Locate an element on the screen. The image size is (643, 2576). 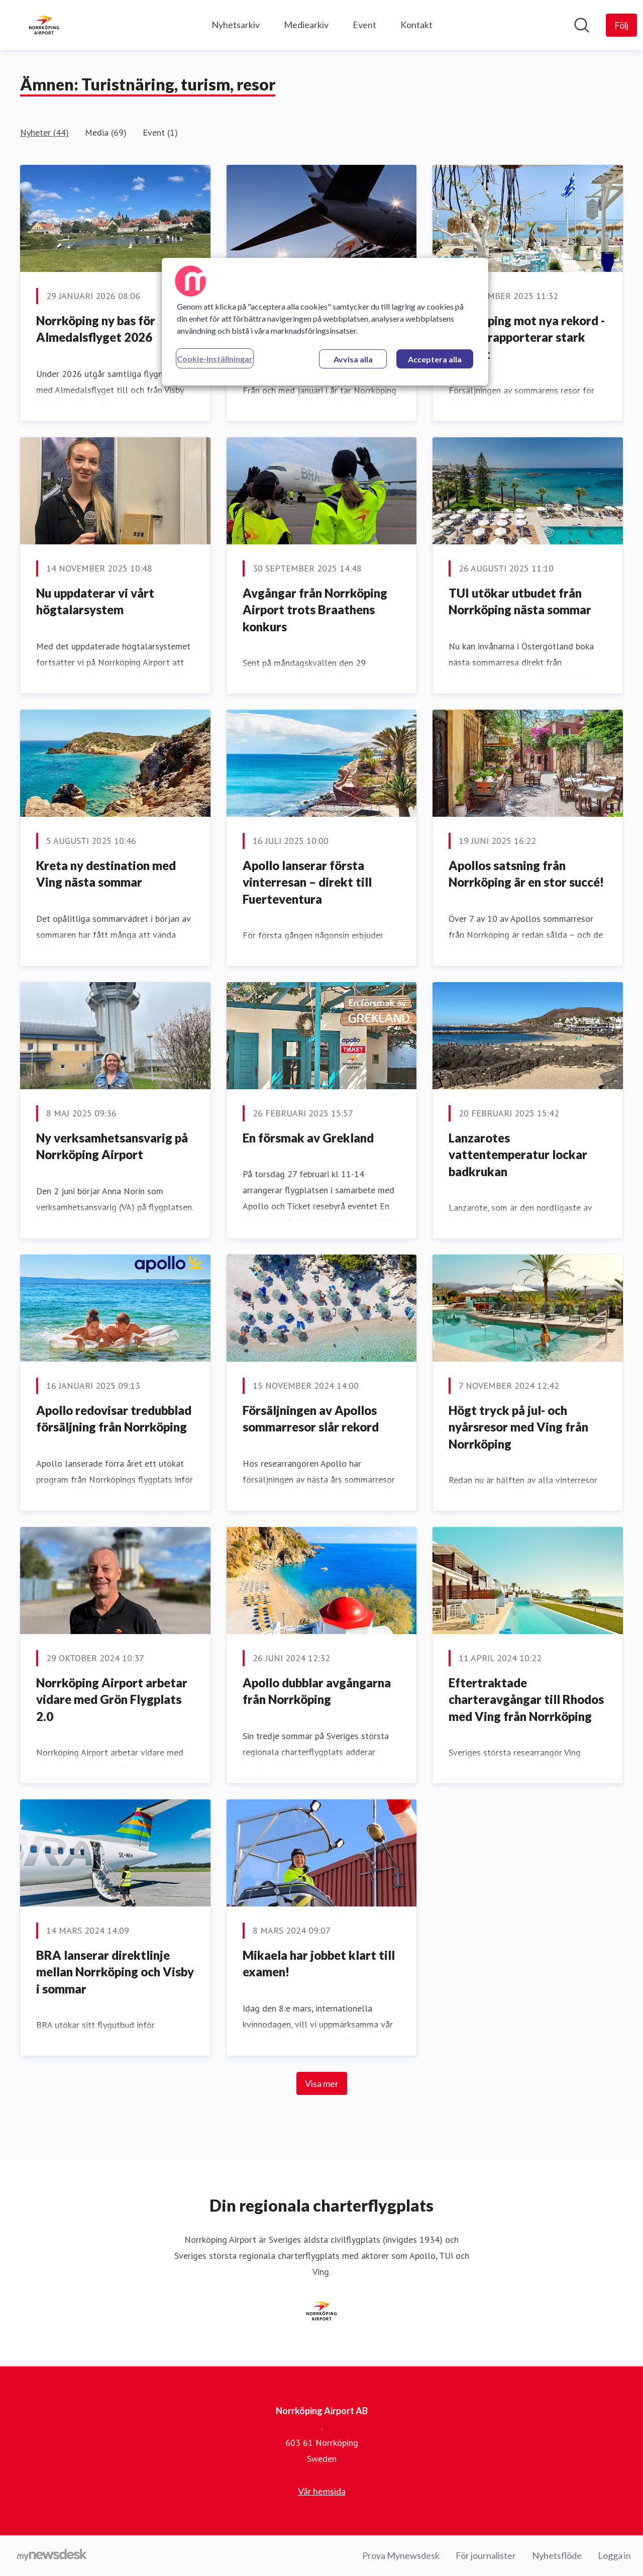
Apollo redovisar tredubblad försäljning från Norrköping is located at coordinates (113, 1419).